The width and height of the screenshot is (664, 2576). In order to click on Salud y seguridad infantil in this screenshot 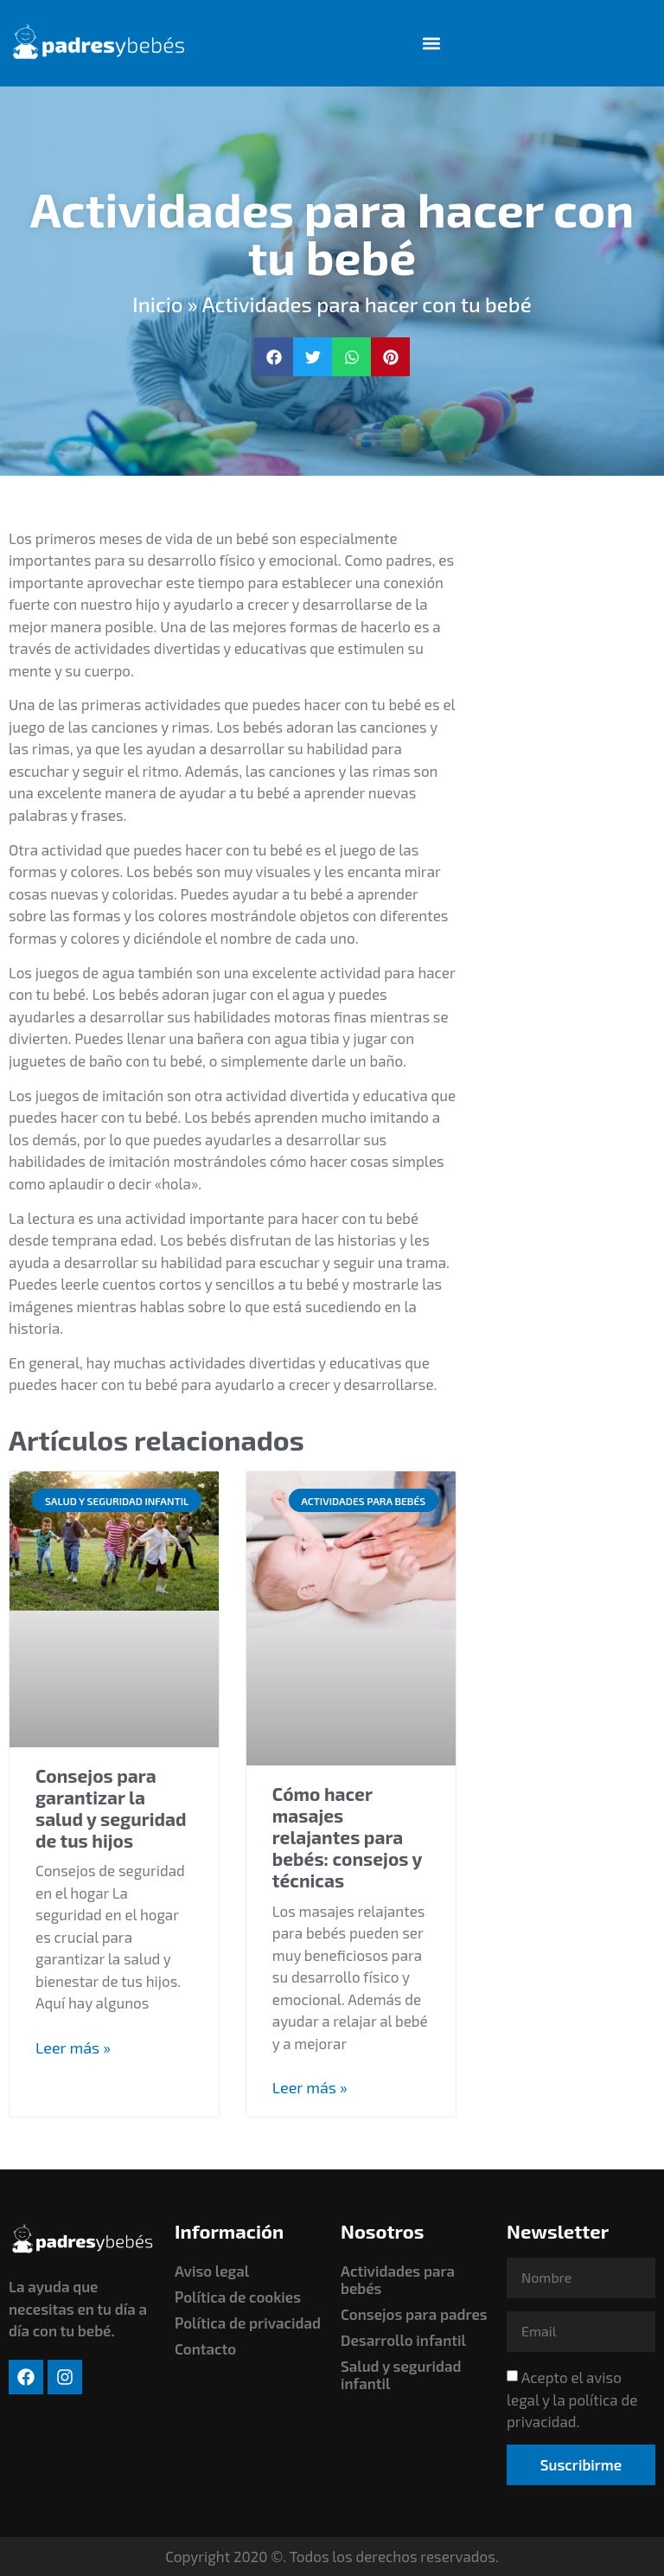, I will do `click(401, 2374)`.